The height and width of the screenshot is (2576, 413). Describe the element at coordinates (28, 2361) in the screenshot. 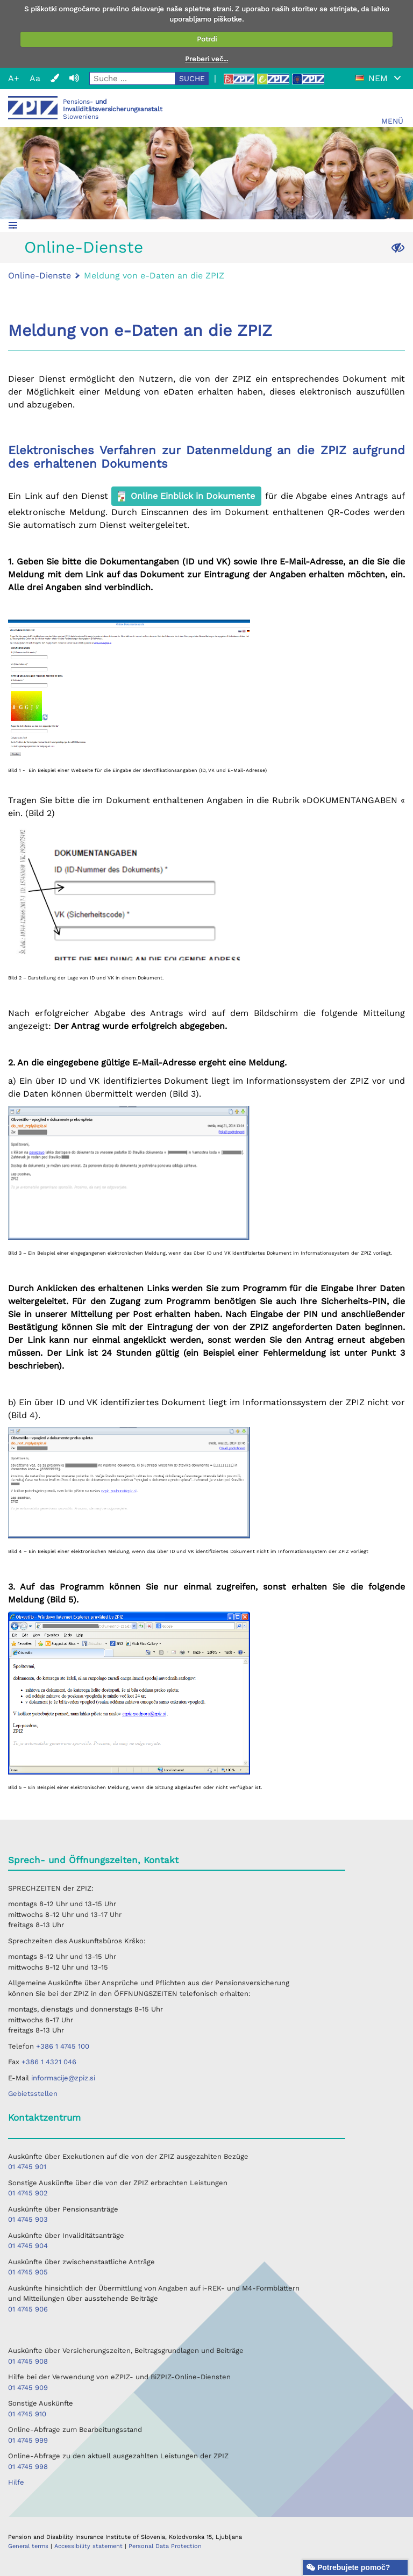

I see `01 4745 908` at that location.